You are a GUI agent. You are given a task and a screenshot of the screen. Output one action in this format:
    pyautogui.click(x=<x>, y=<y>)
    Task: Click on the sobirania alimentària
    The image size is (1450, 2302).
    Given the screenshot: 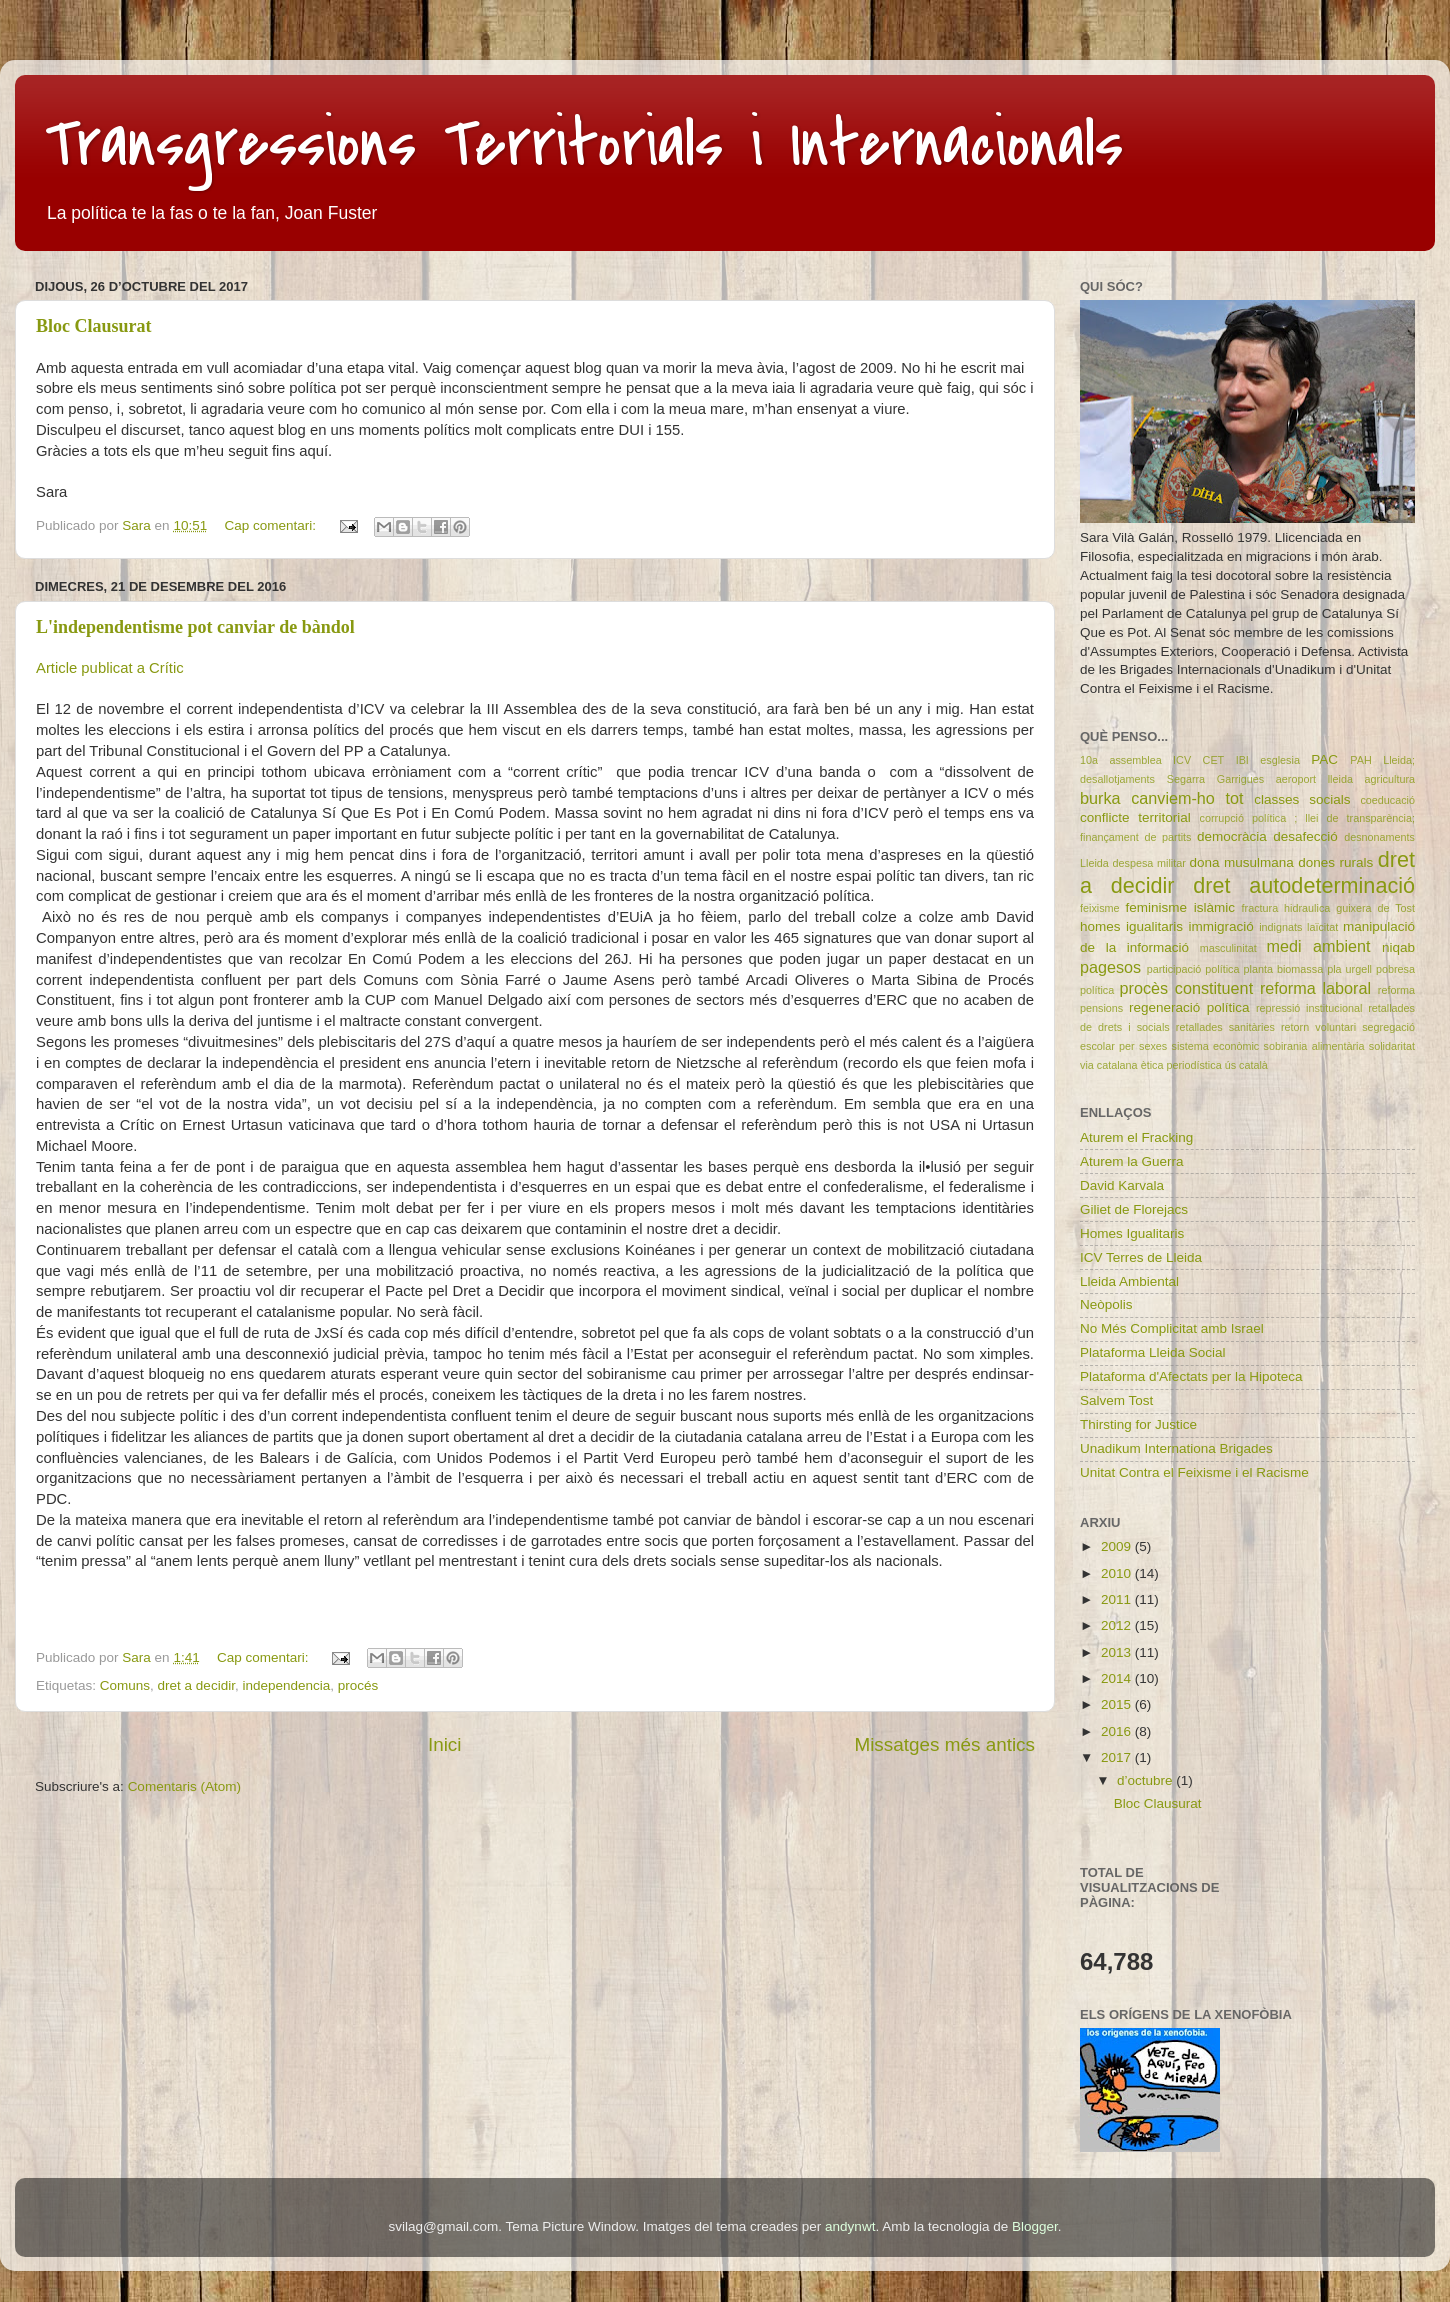 What is the action you would take?
    pyautogui.click(x=1314, y=1046)
    